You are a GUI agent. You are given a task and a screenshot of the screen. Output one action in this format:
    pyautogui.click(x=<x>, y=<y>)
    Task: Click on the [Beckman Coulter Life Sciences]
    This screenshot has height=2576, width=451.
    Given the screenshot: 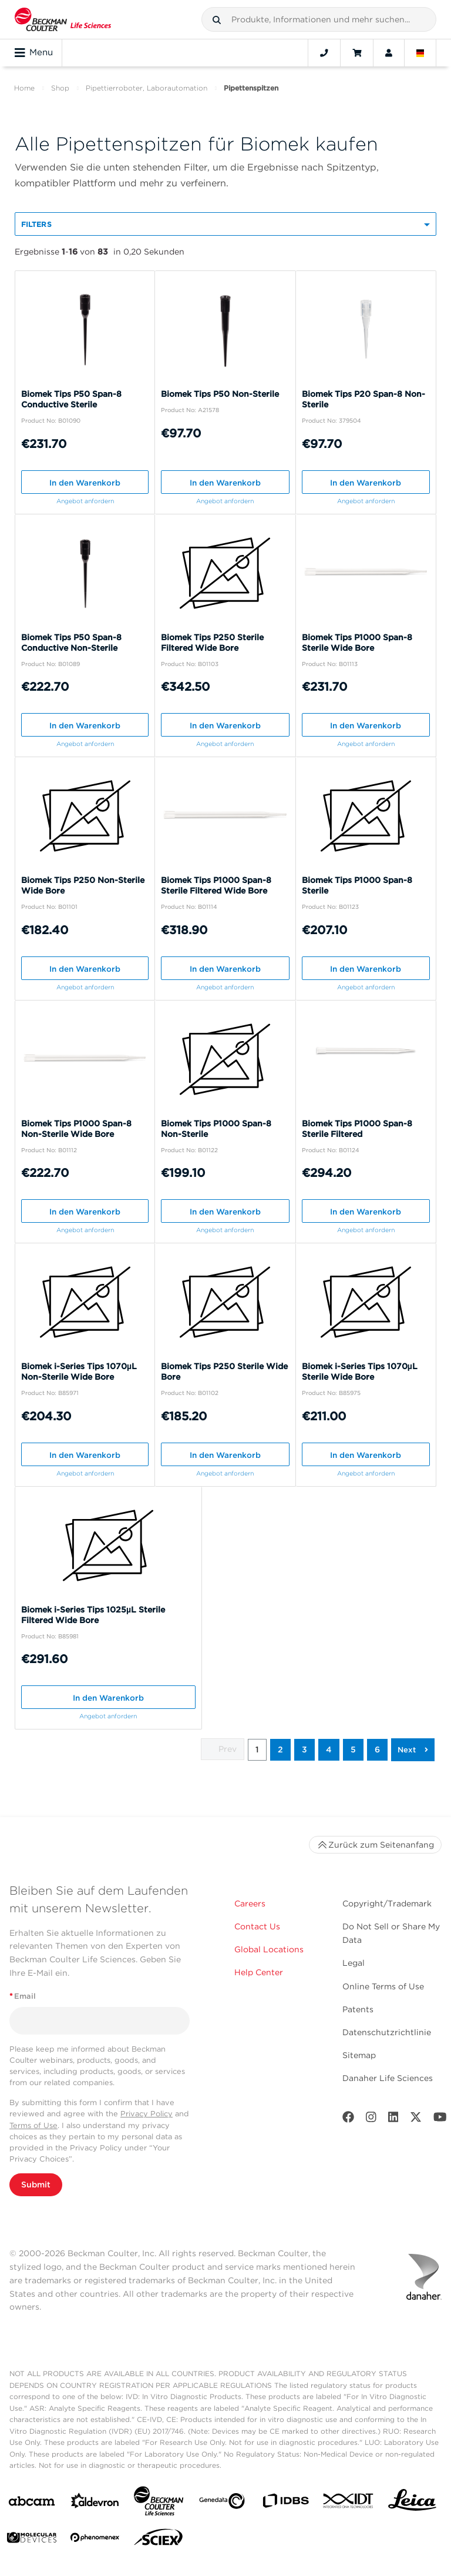 What is the action you would take?
    pyautogui.click(x=158, y=2503)
    